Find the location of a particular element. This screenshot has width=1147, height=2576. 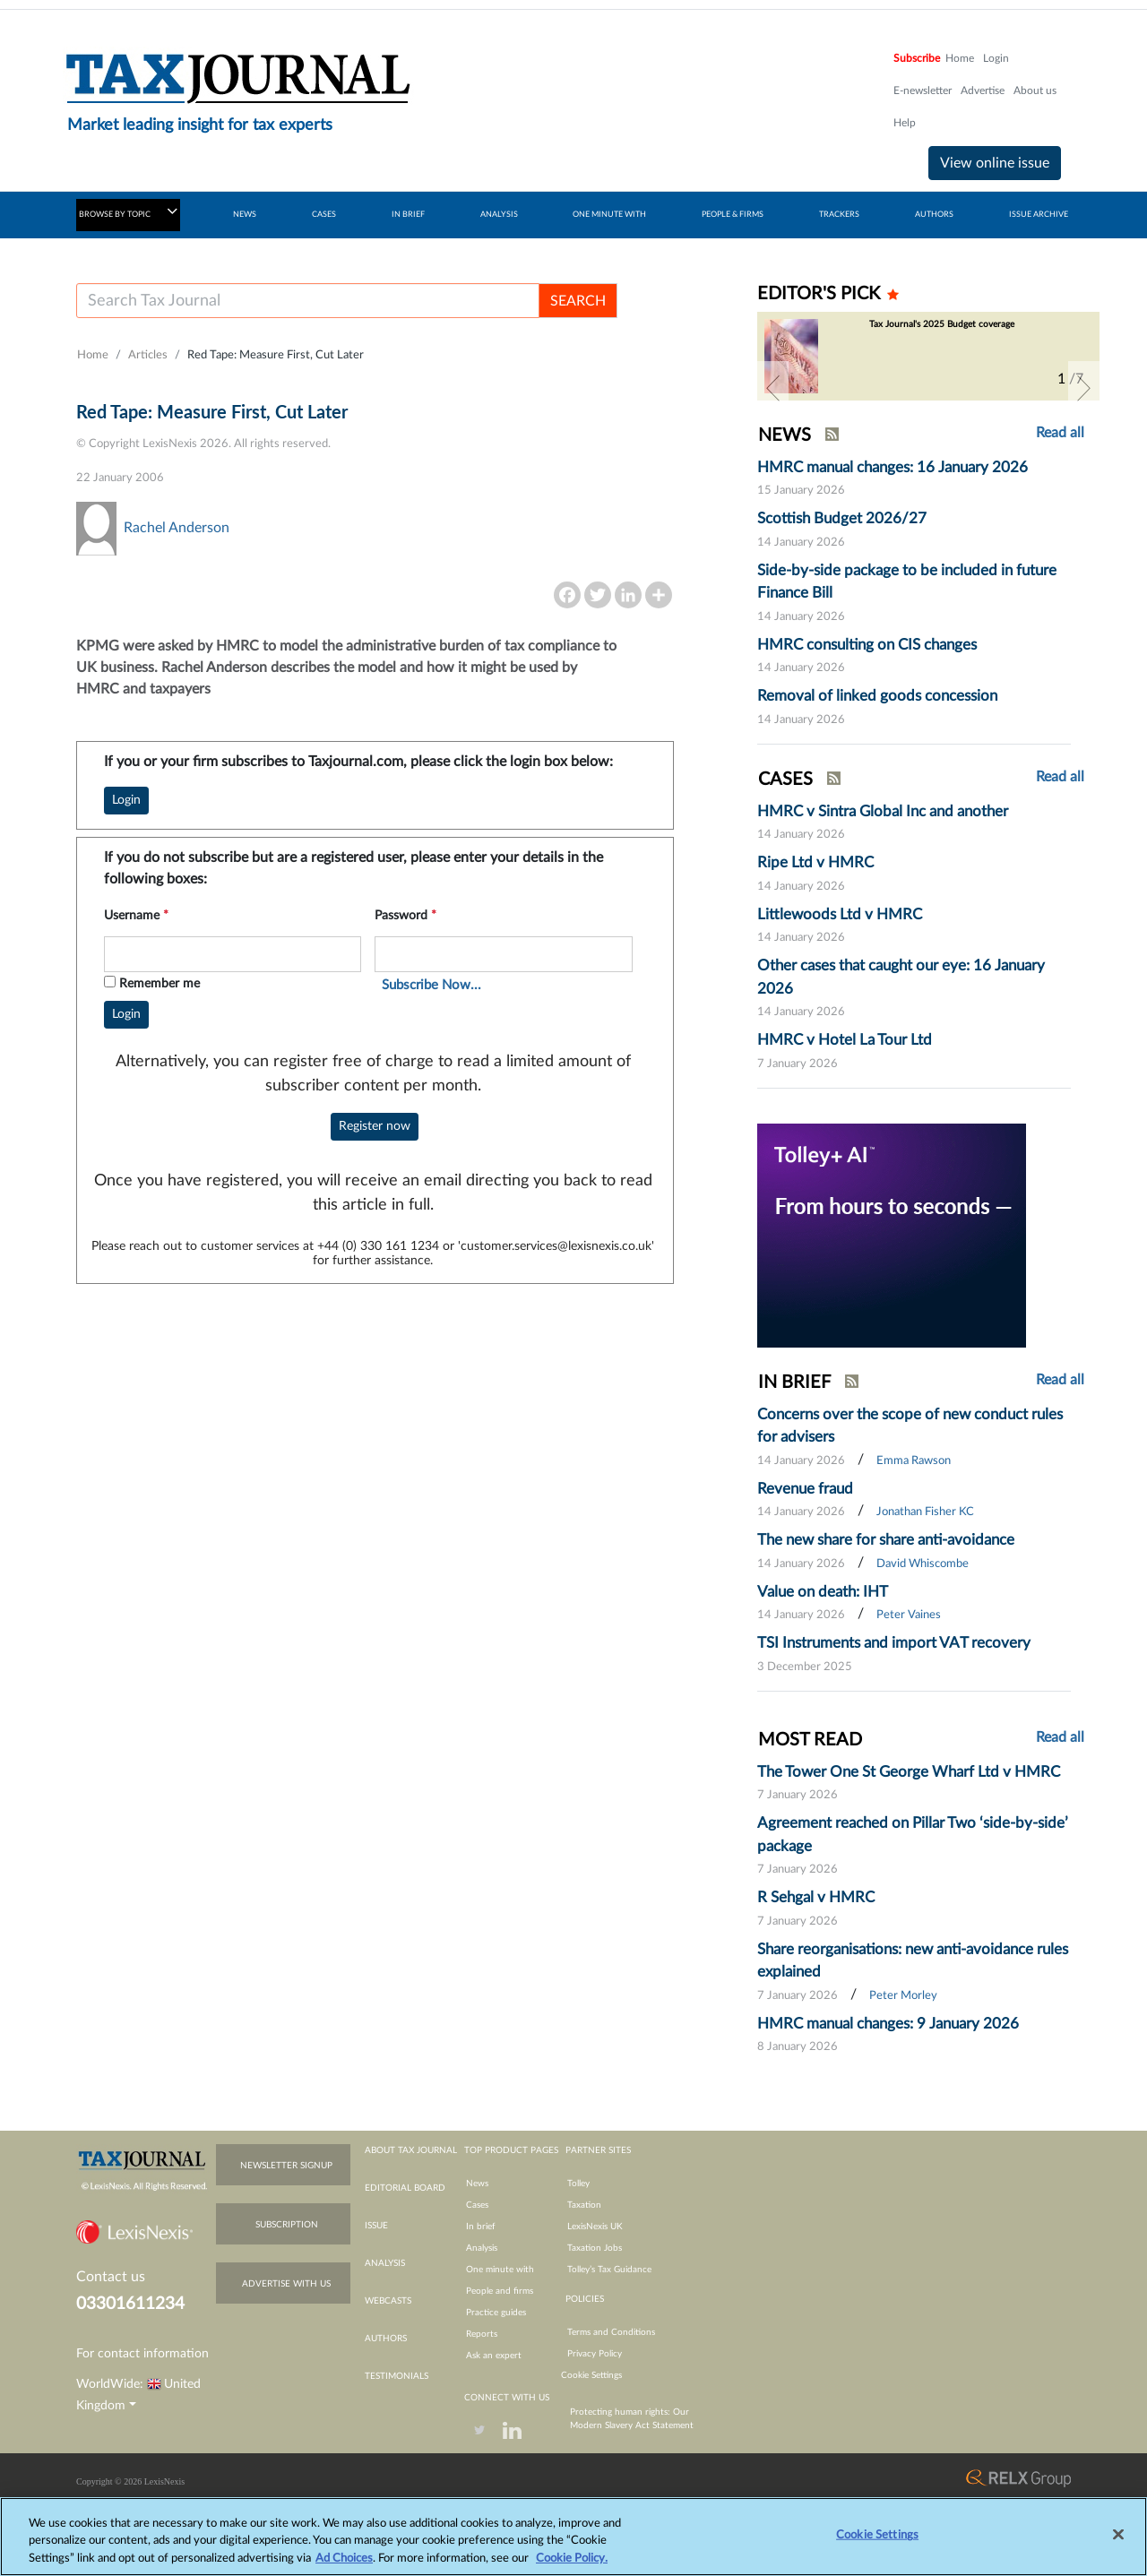

Register now is located at coordinates (374, 1126).